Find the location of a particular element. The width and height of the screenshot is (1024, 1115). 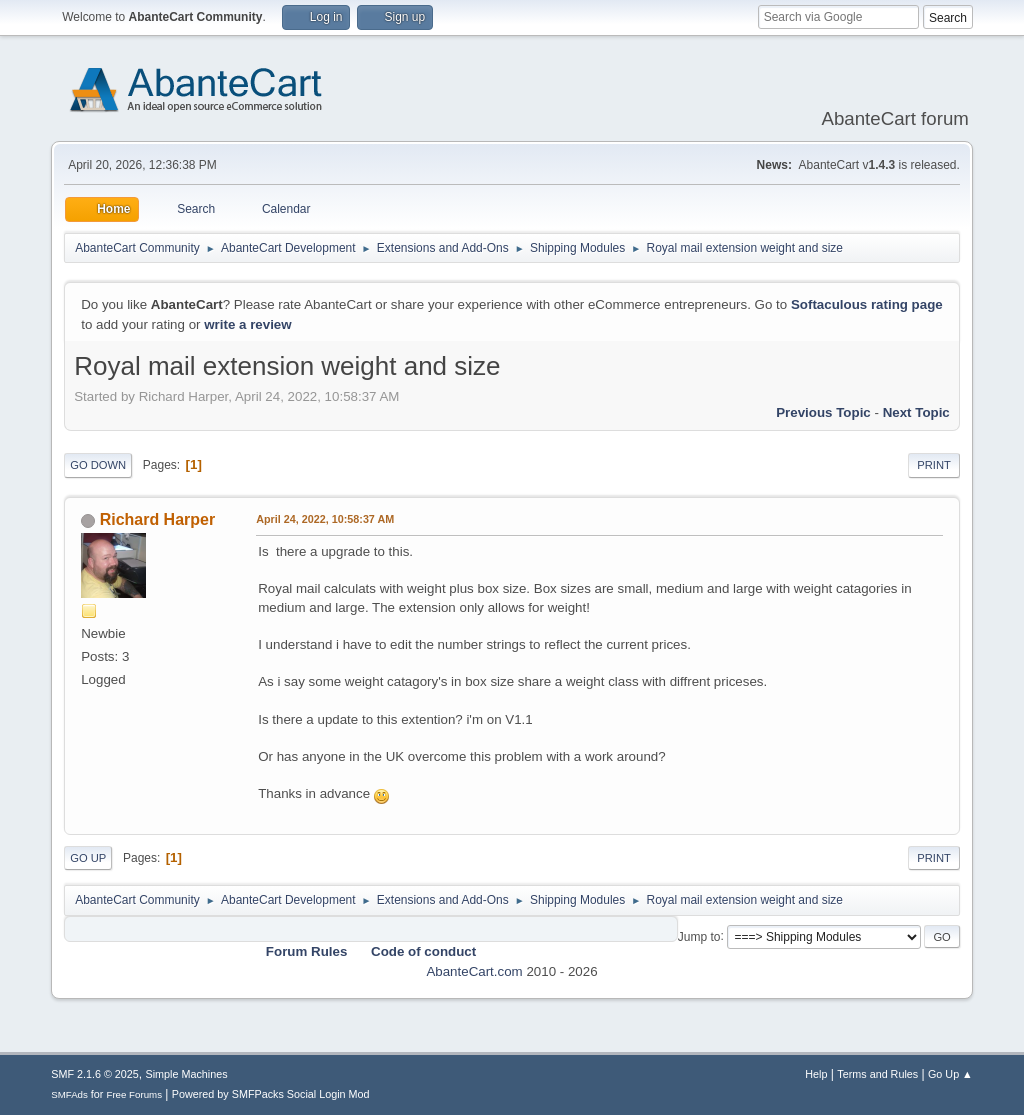

AbanteCart.com is located at coordinates (474, 971).